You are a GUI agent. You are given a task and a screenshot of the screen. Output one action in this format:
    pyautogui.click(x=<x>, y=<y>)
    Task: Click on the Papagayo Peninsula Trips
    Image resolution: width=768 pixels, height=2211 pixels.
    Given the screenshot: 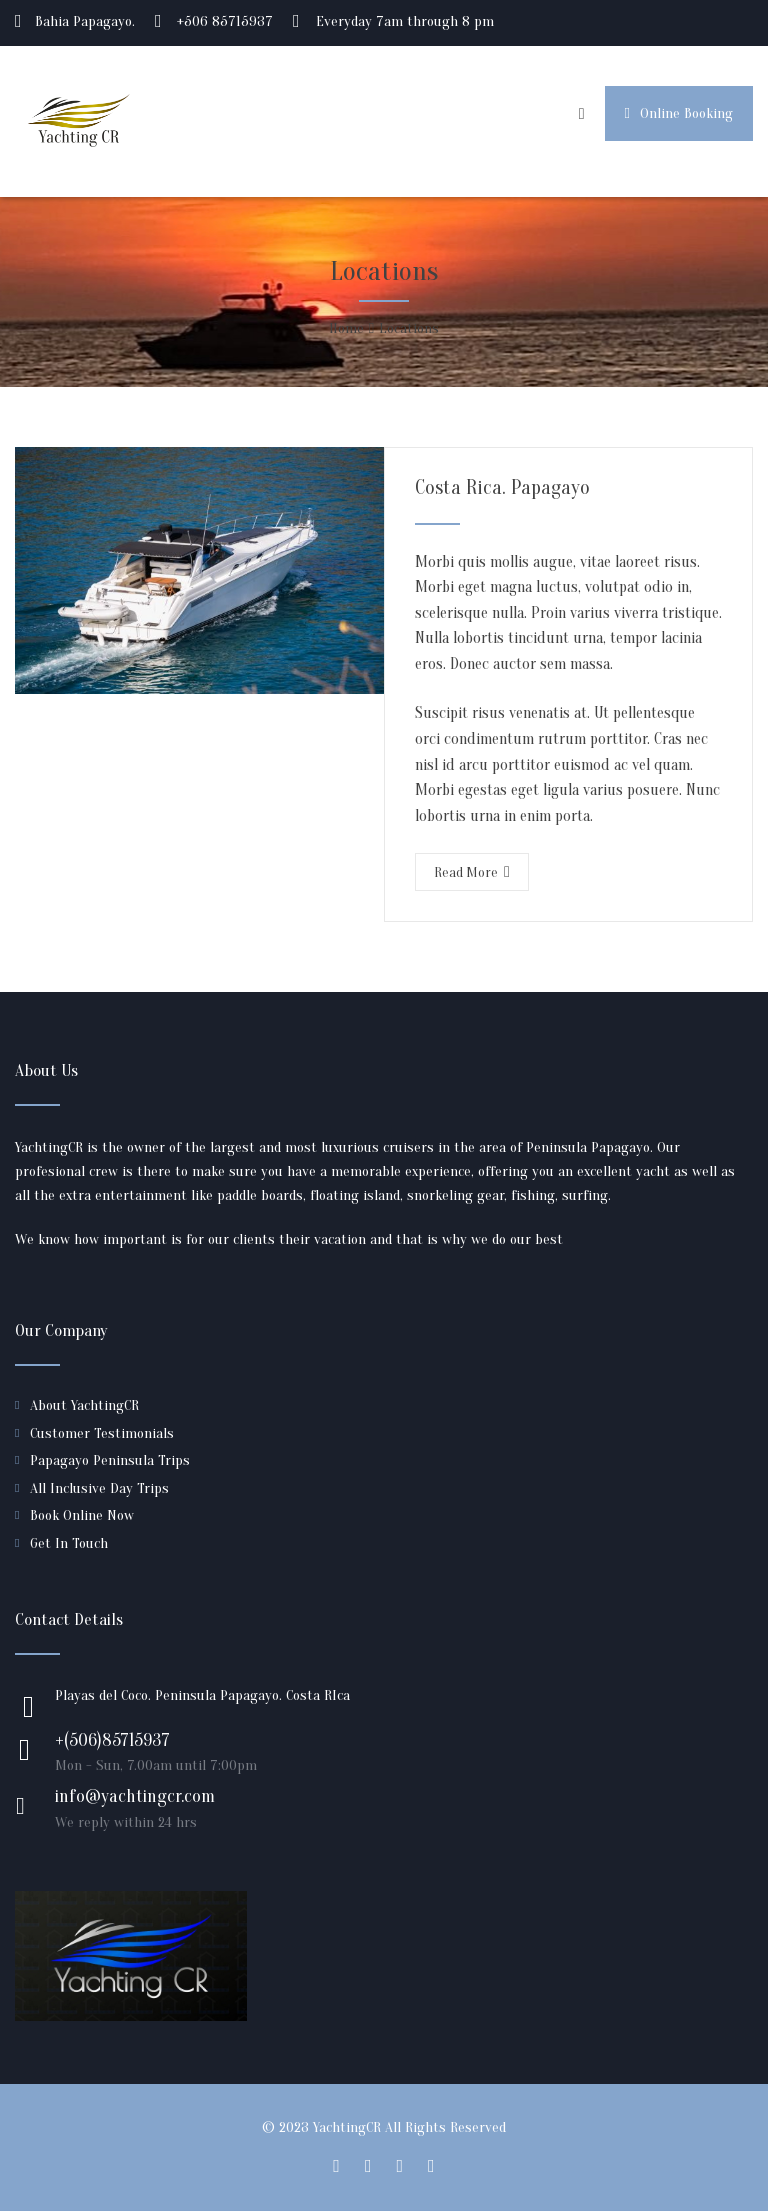 What is the action you would take?
    pyautogui.click(x=110, y=1460)
    